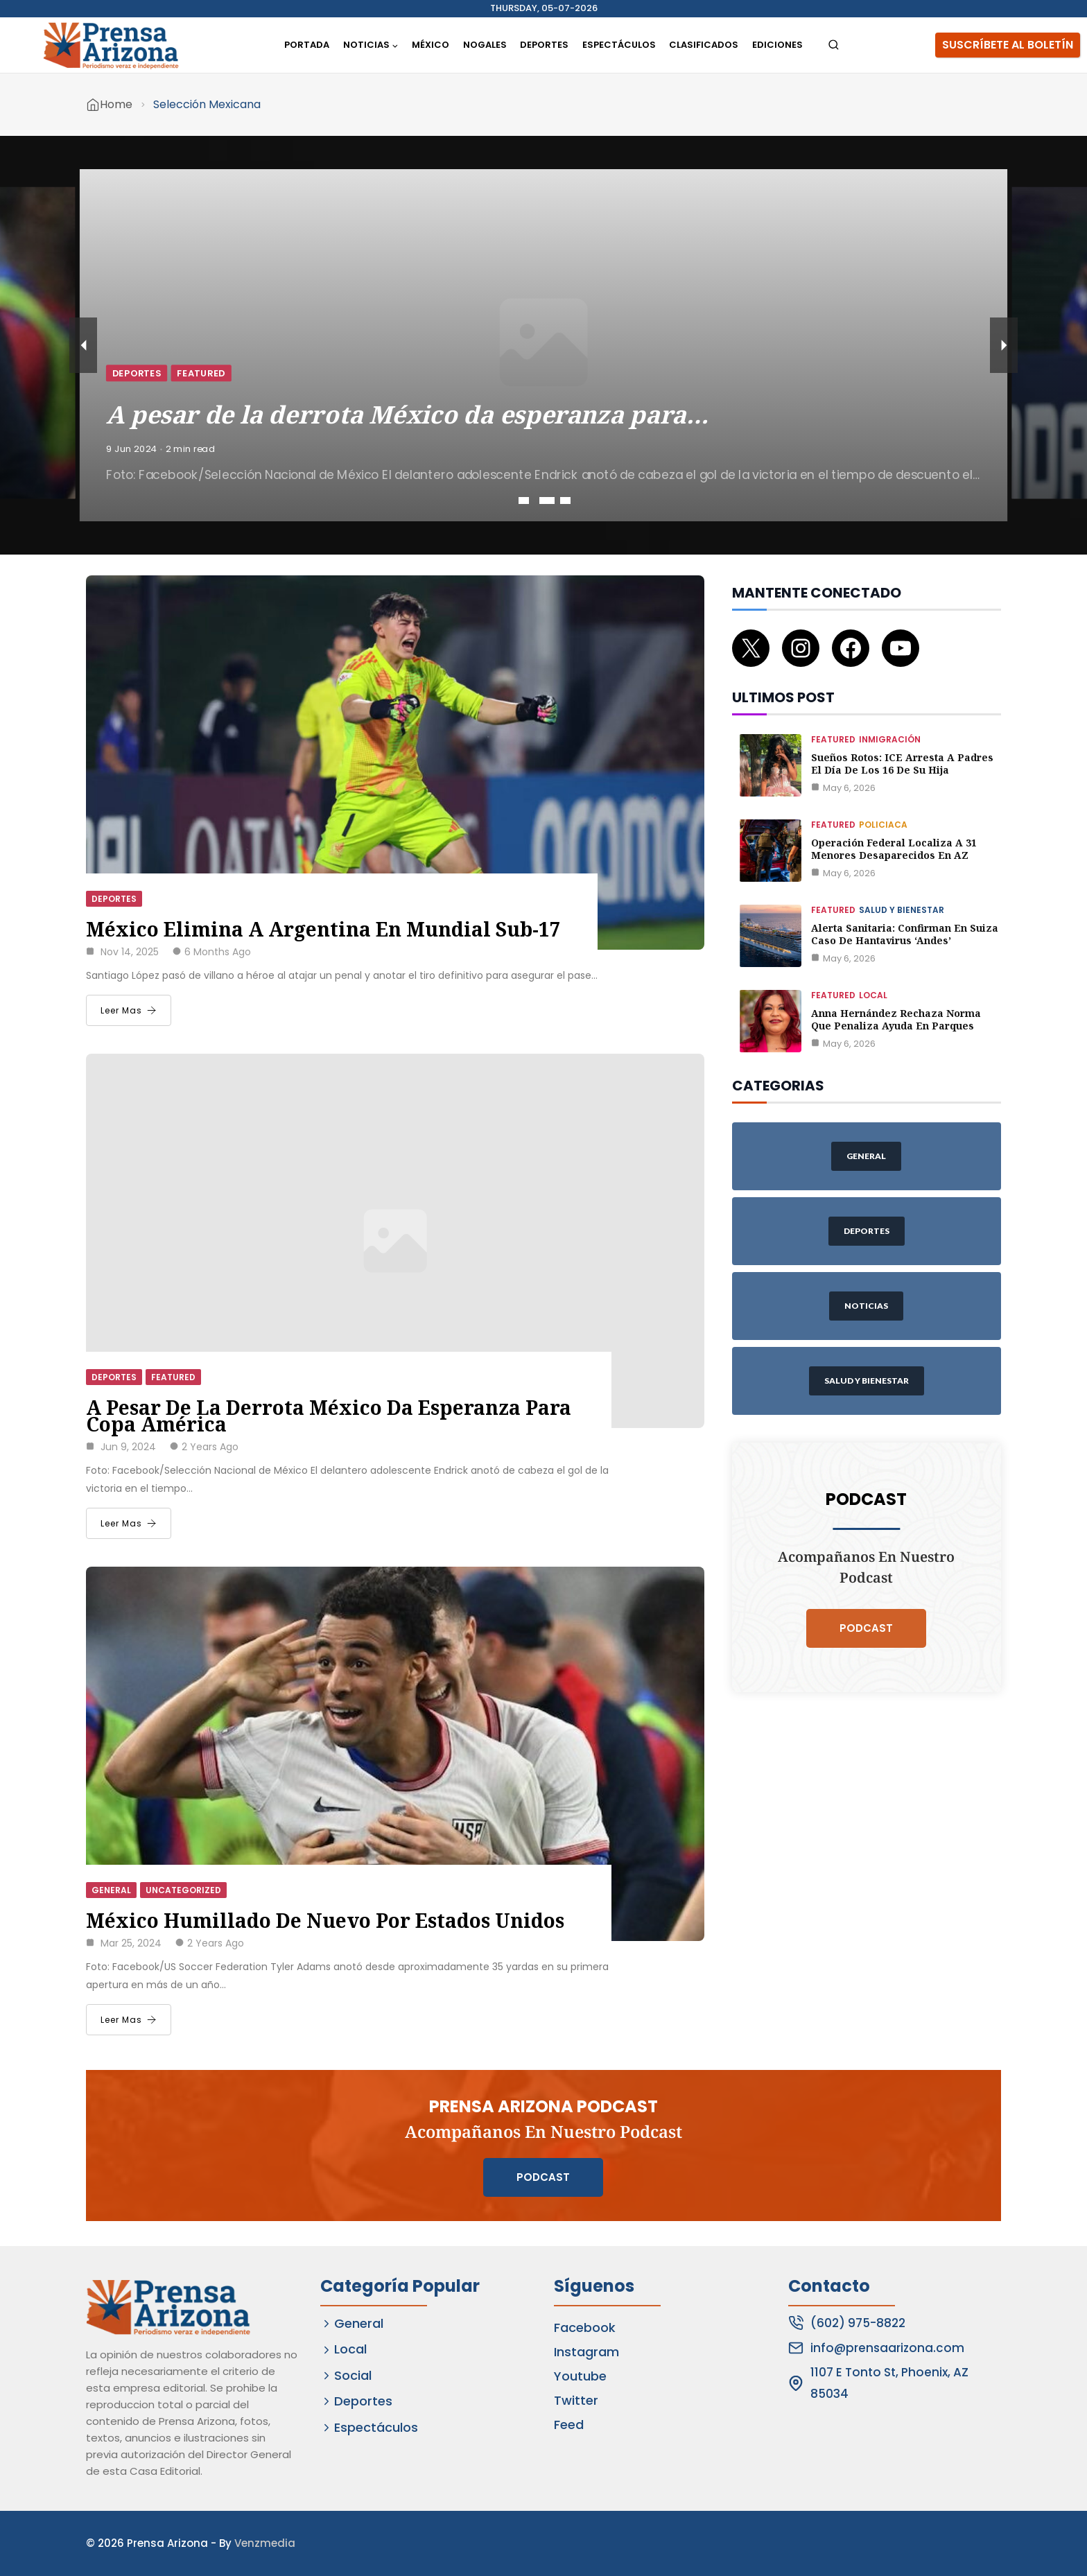  Describe the element at coordinates (883, 824) in the screenshot. I see `Policiaca` at that location.